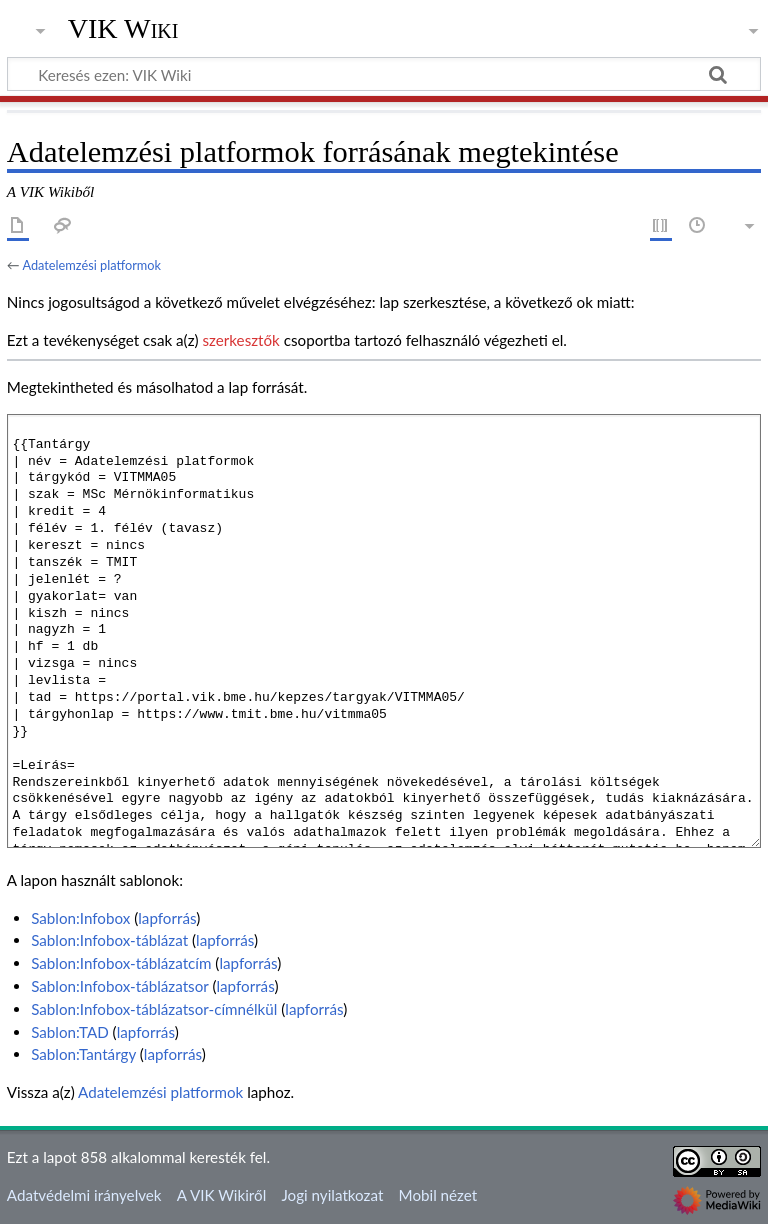  Describe the element at coordinates (123, 29) in the screenshot. I see `VIK Wiki` at that location.